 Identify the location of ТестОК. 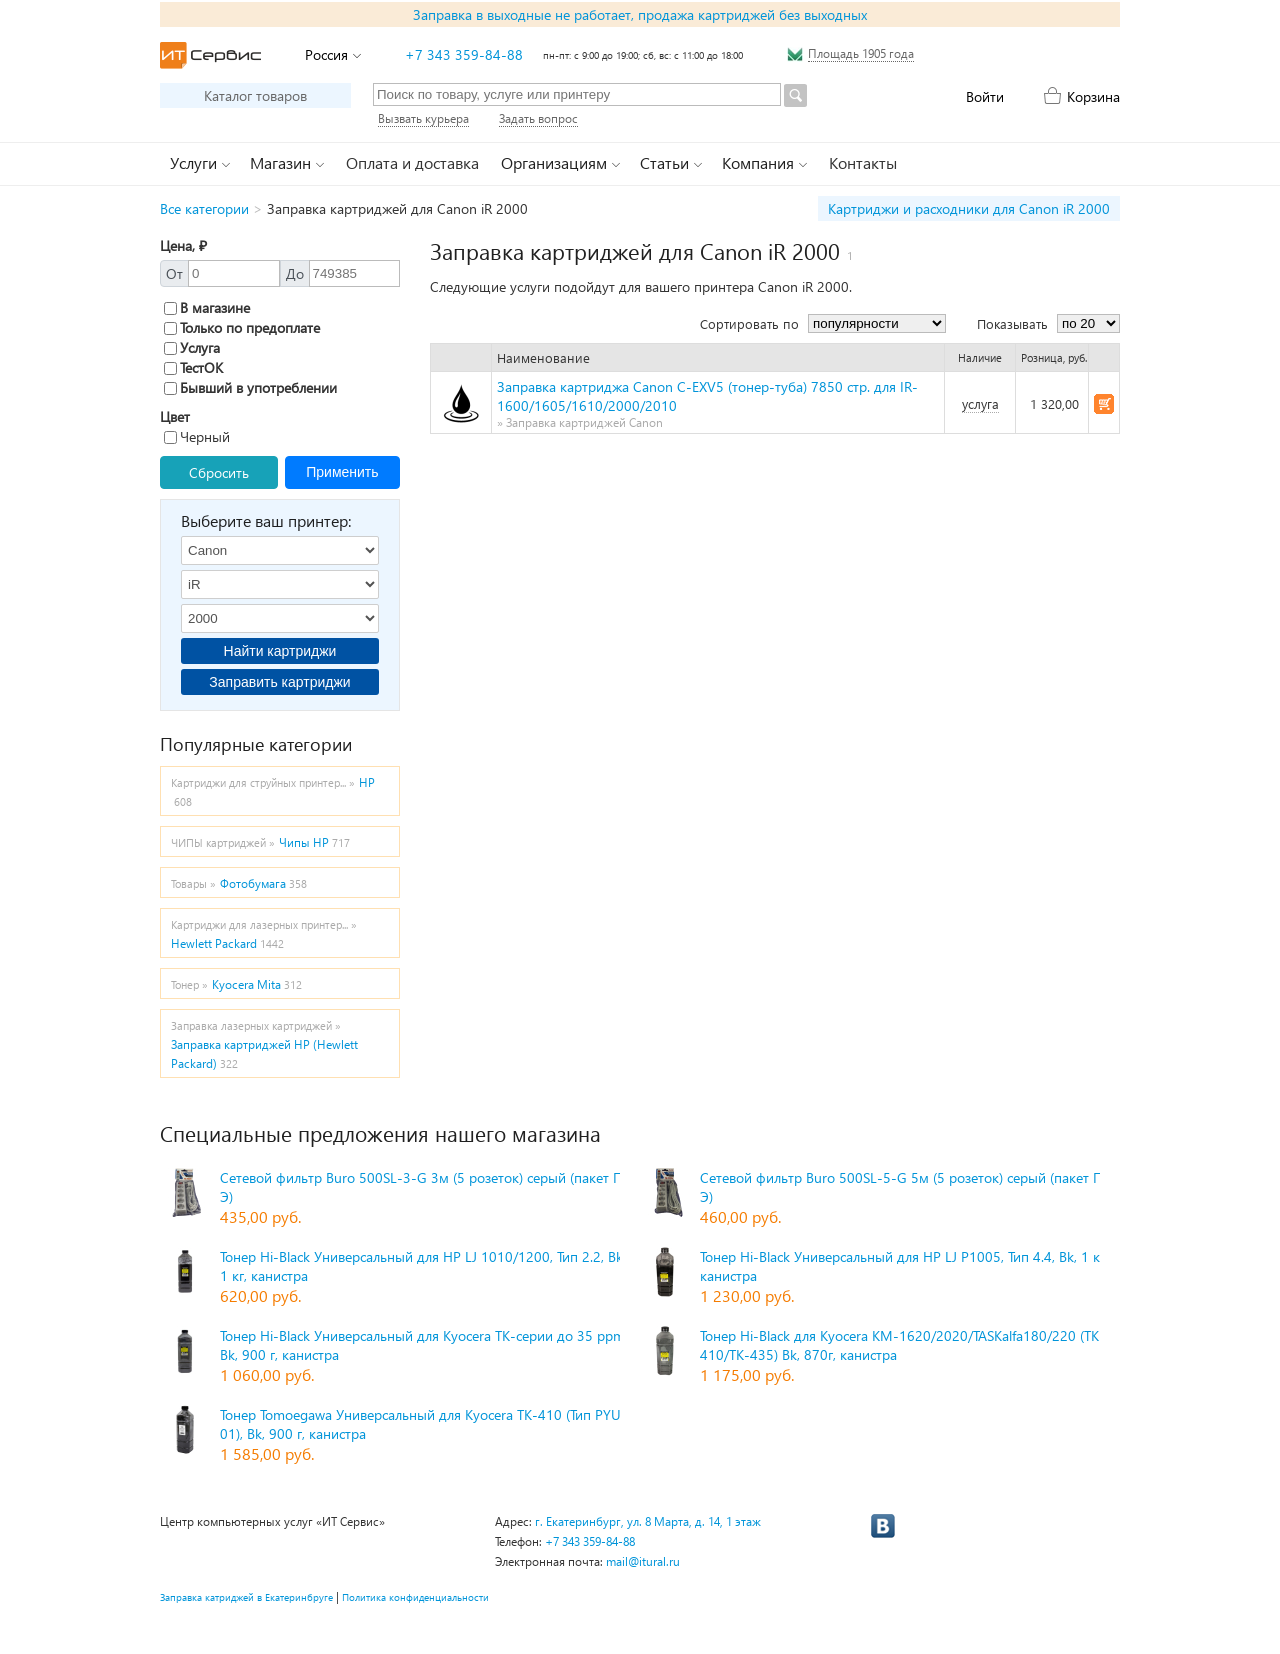
(193, 367).